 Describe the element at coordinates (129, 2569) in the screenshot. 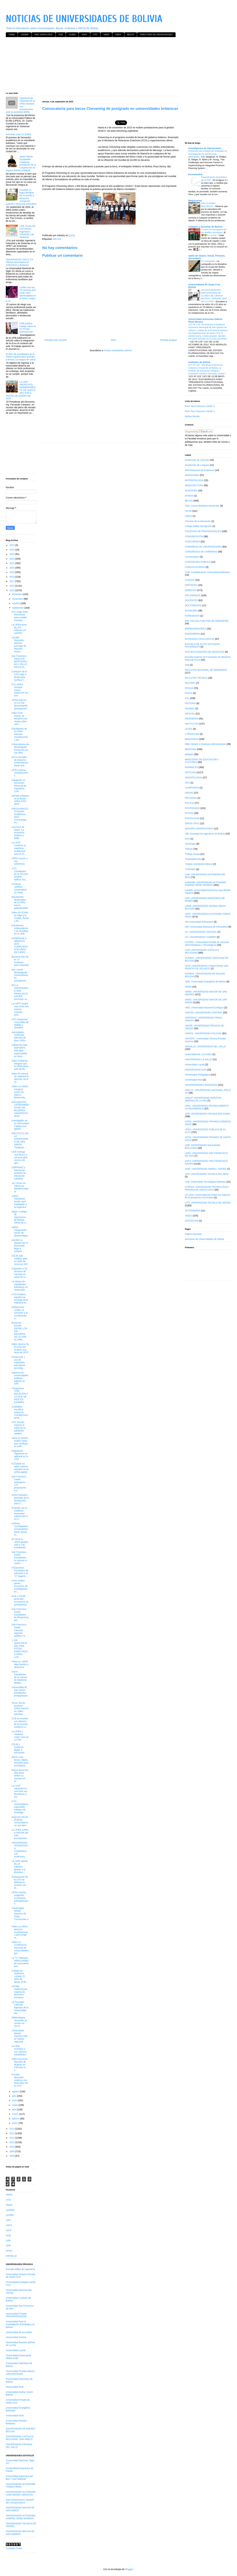

I see `Blogger` at that location.